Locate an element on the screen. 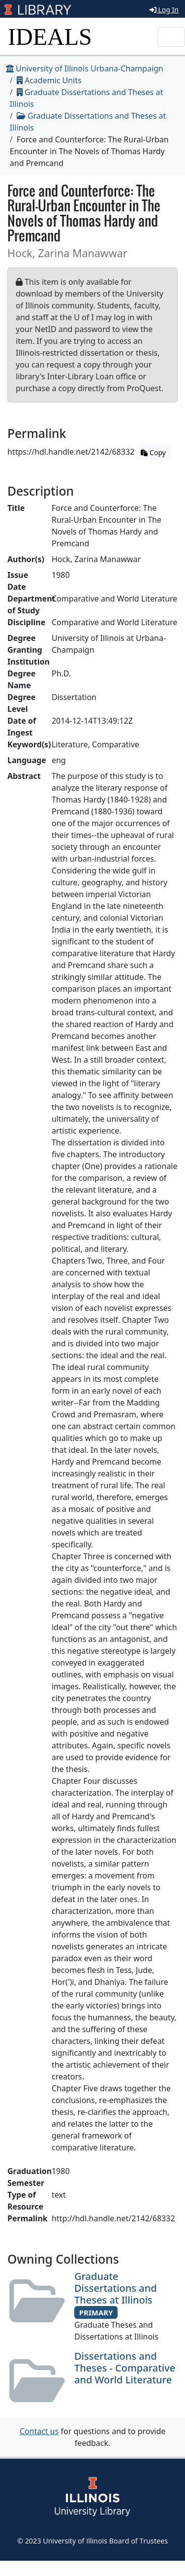 This screenshot has height=2576, width=185. Copy is located at coordinates (153, 452).